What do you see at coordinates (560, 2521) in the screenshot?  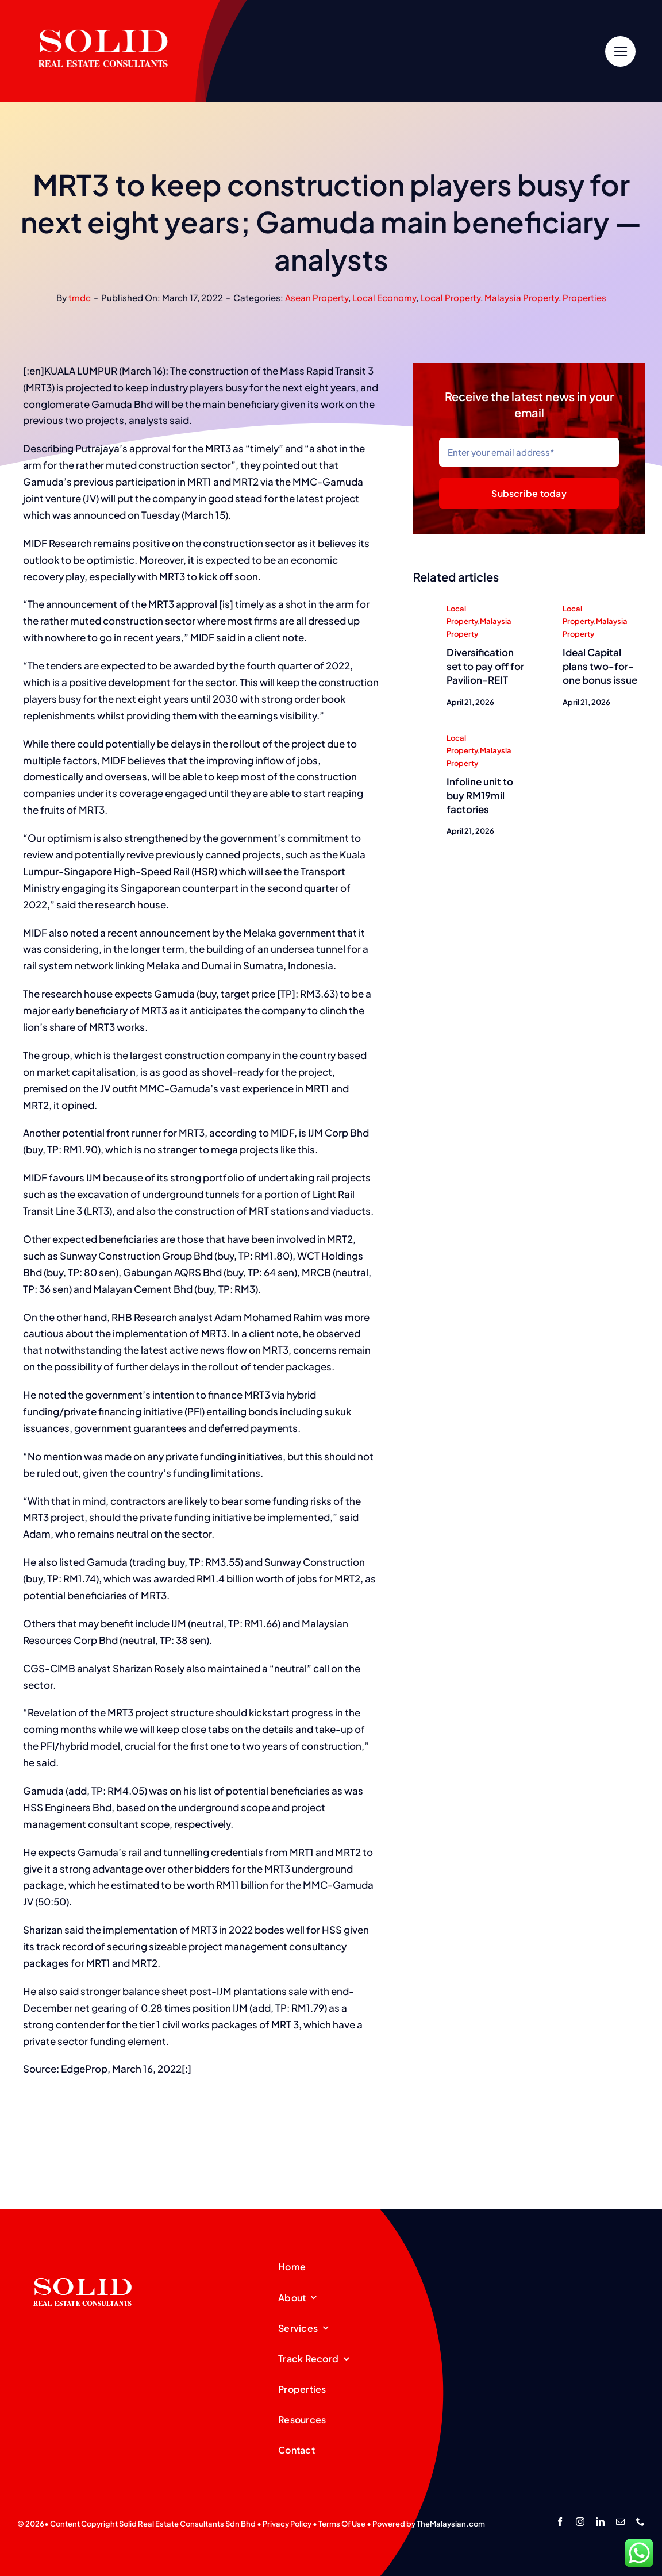 I see `[facebook]` at bounding box center [560, 2521].